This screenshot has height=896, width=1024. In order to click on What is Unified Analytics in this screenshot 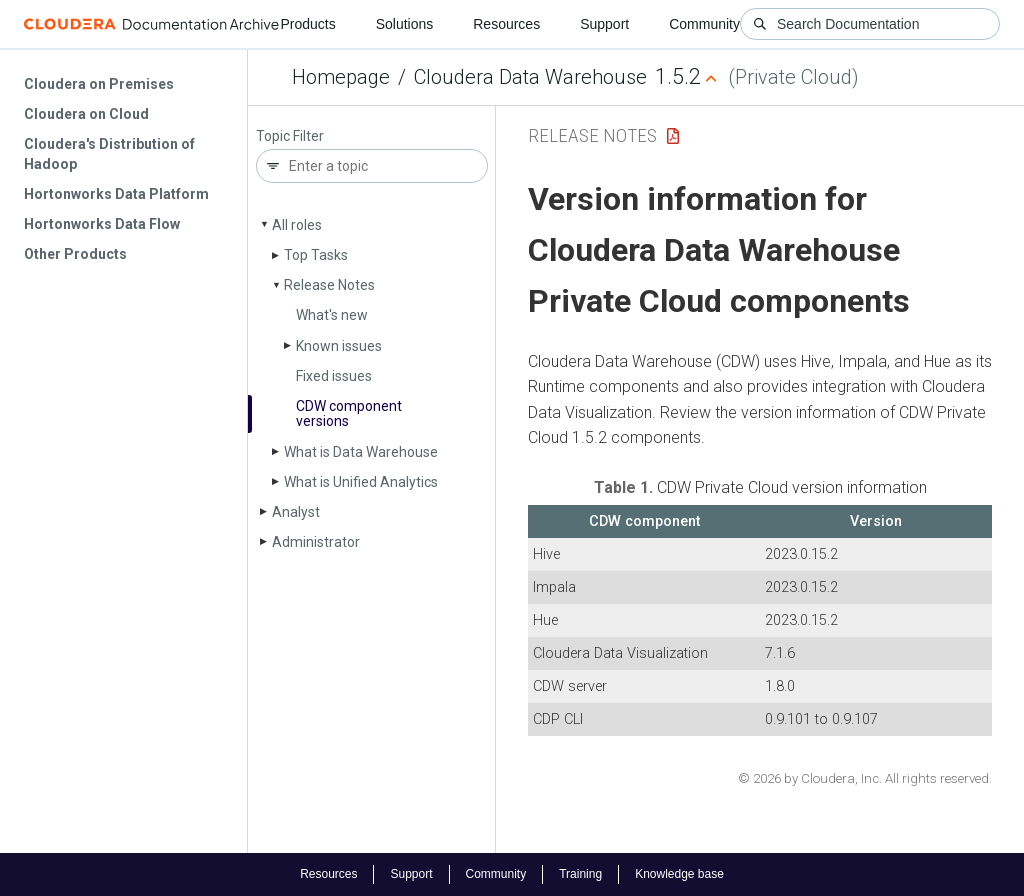, I will do `click(361, 482)`.